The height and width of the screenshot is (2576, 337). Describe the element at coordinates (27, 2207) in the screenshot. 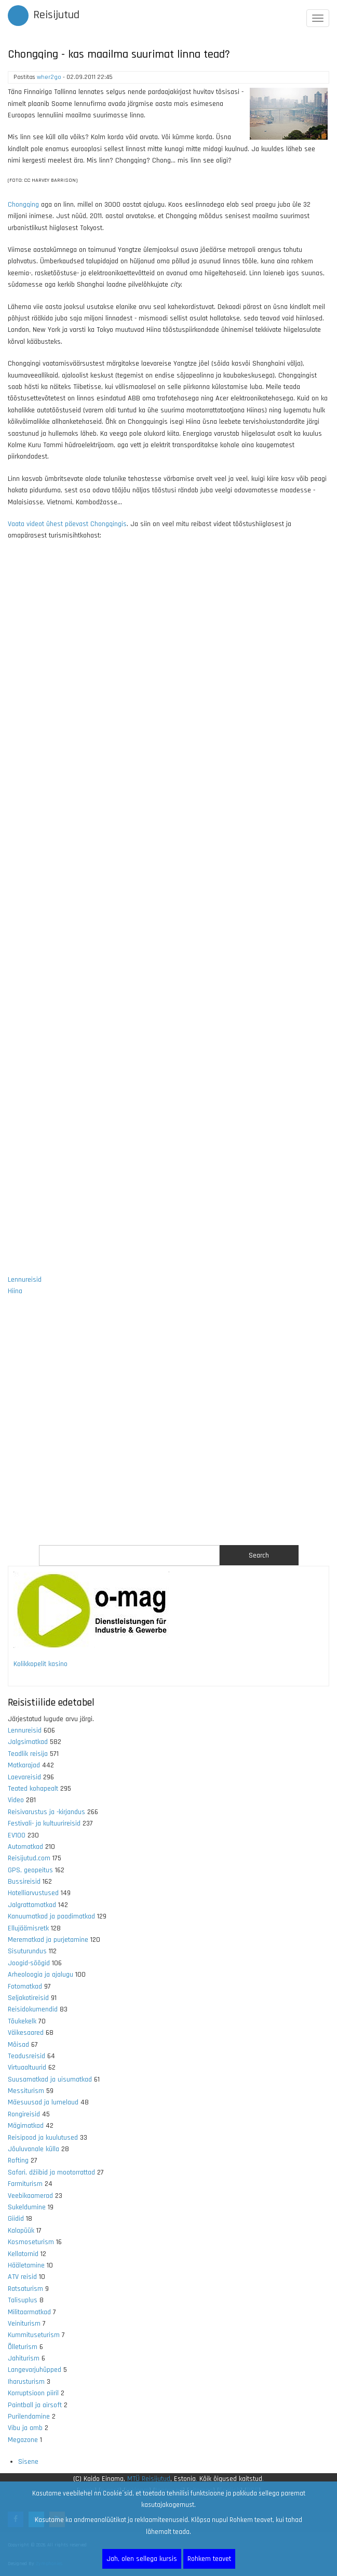

I see `Sukeldumine` at that location.